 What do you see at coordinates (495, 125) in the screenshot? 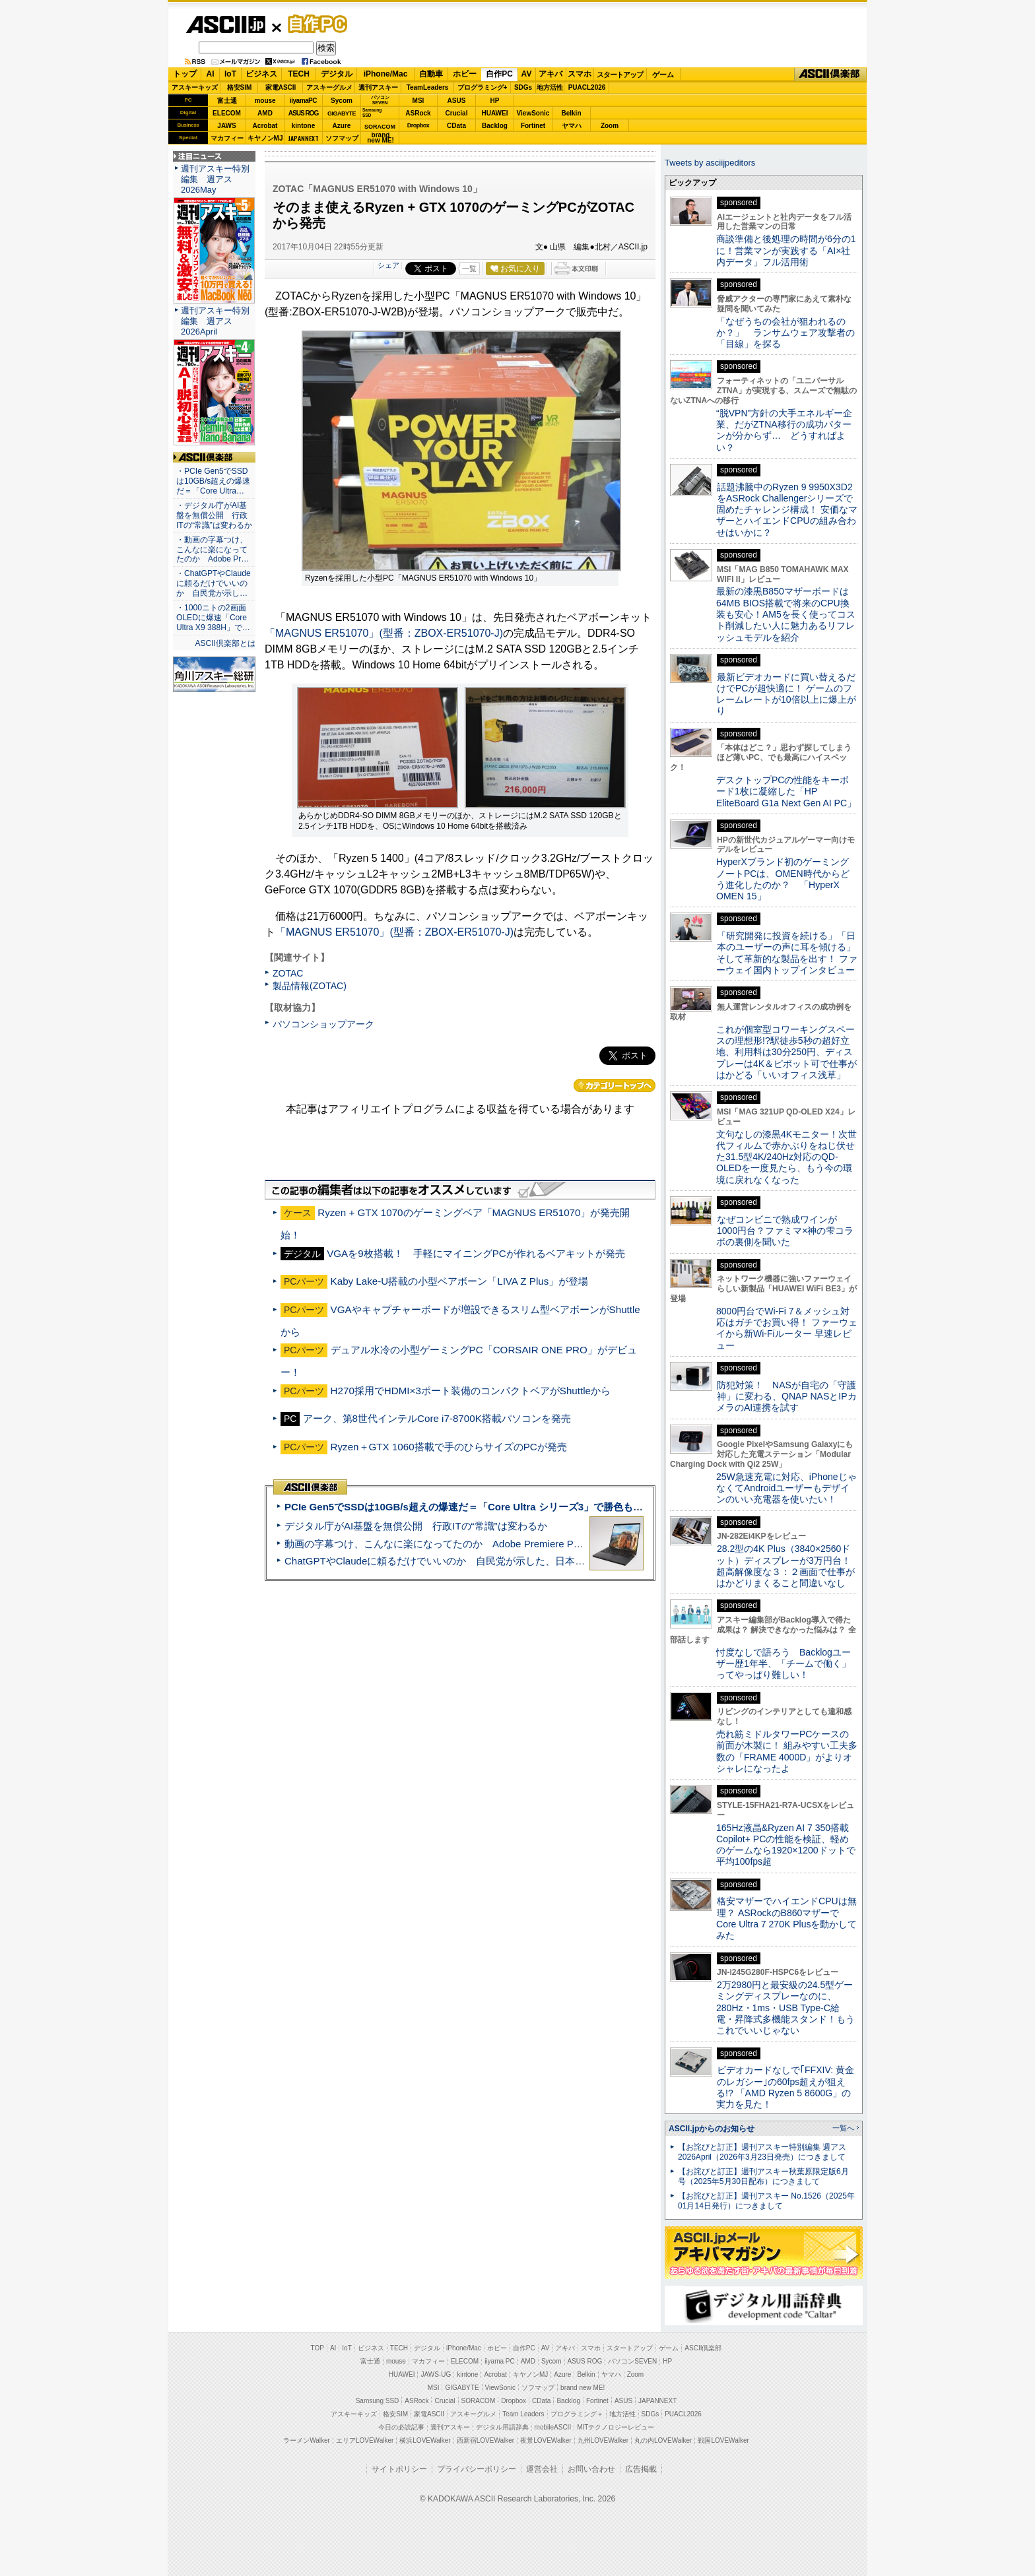
I see `Backlog` at bounding box center [495, 125].